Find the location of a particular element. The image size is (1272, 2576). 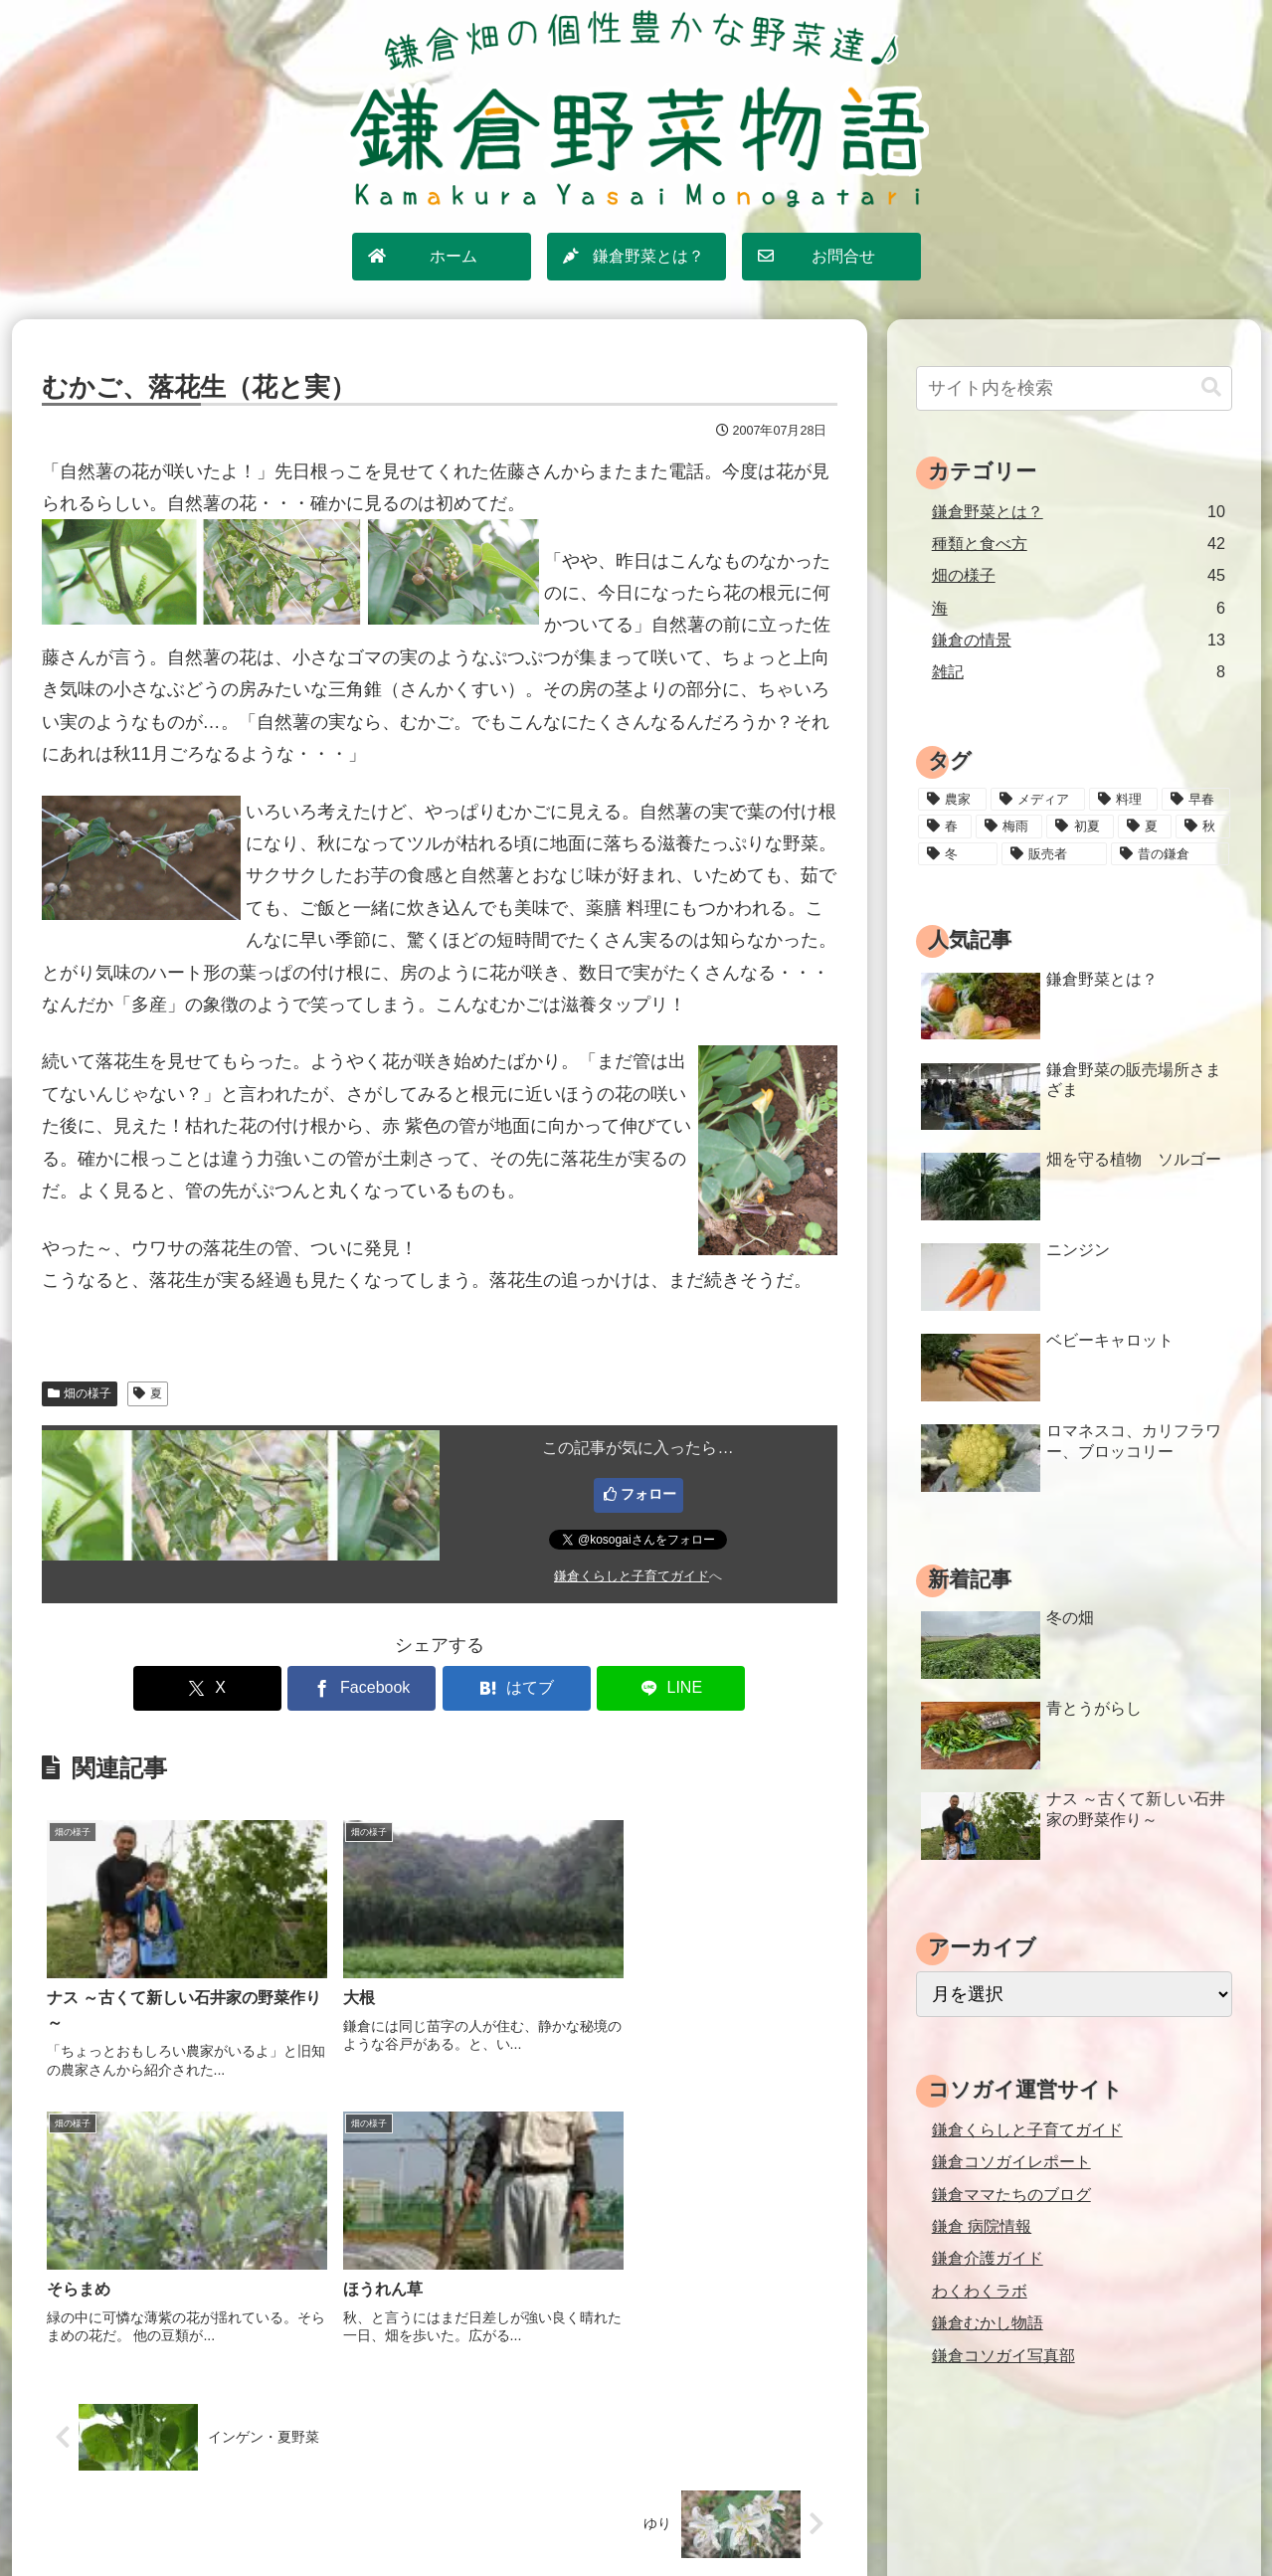

プライバシーポリシー is located at coordinates (646, 2517).